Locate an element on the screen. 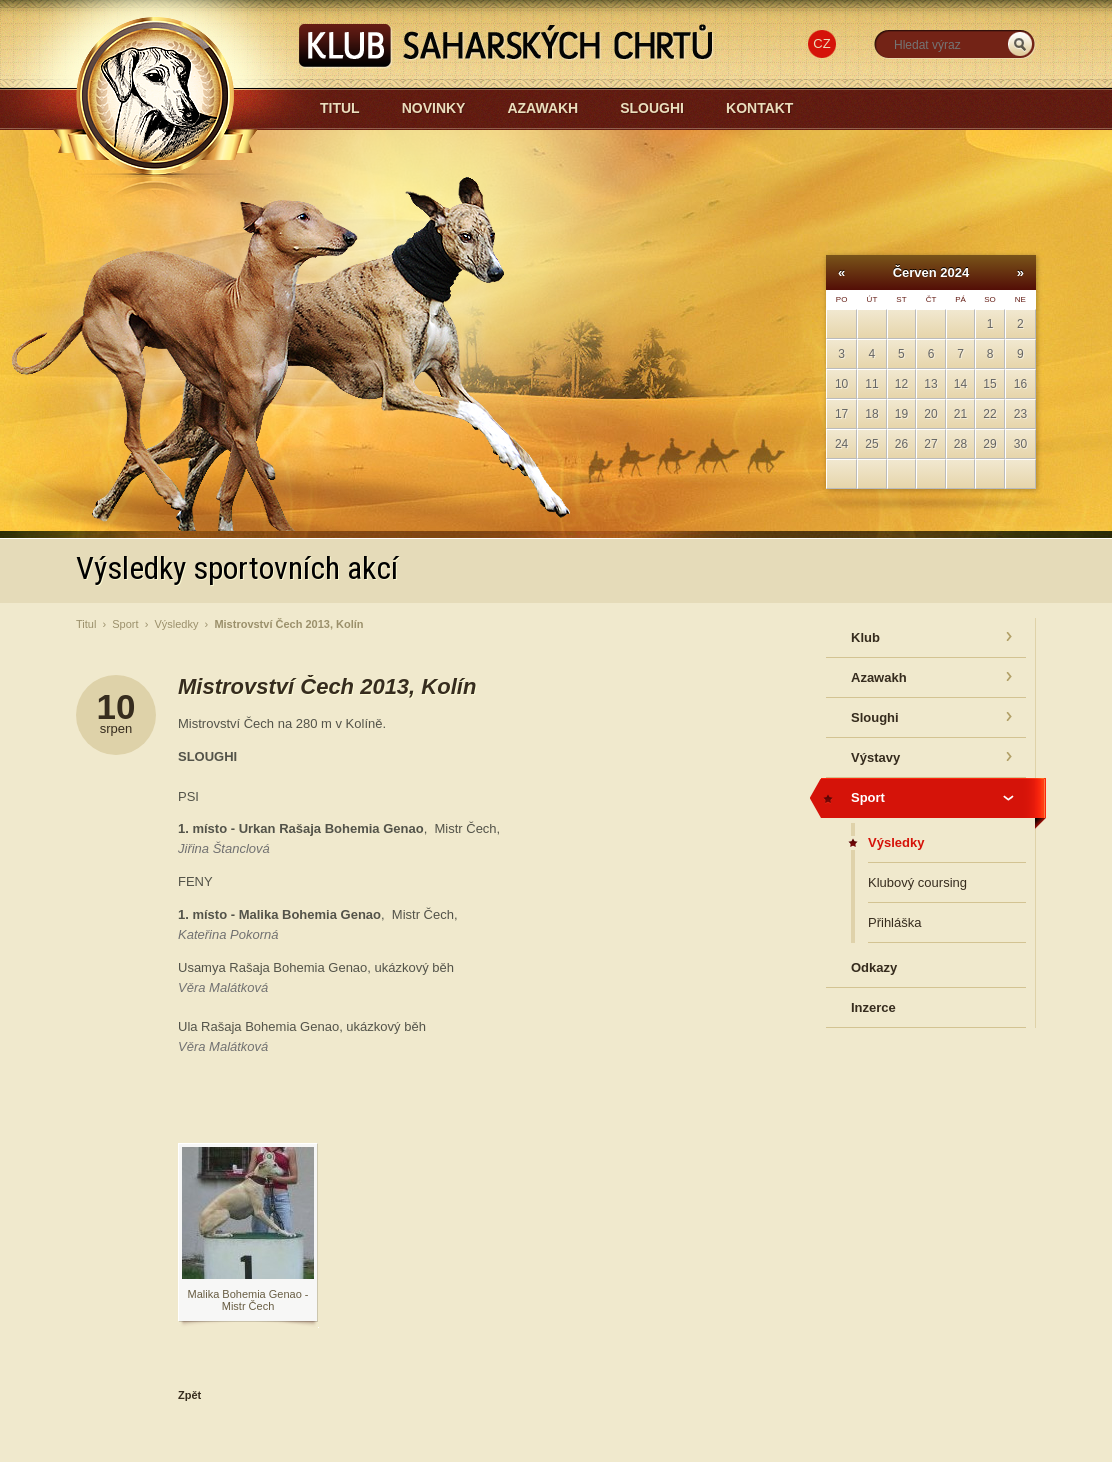 The width and height of the screenshot is (1112, 1462). Inzerce is located at coordinates (873, 1007).